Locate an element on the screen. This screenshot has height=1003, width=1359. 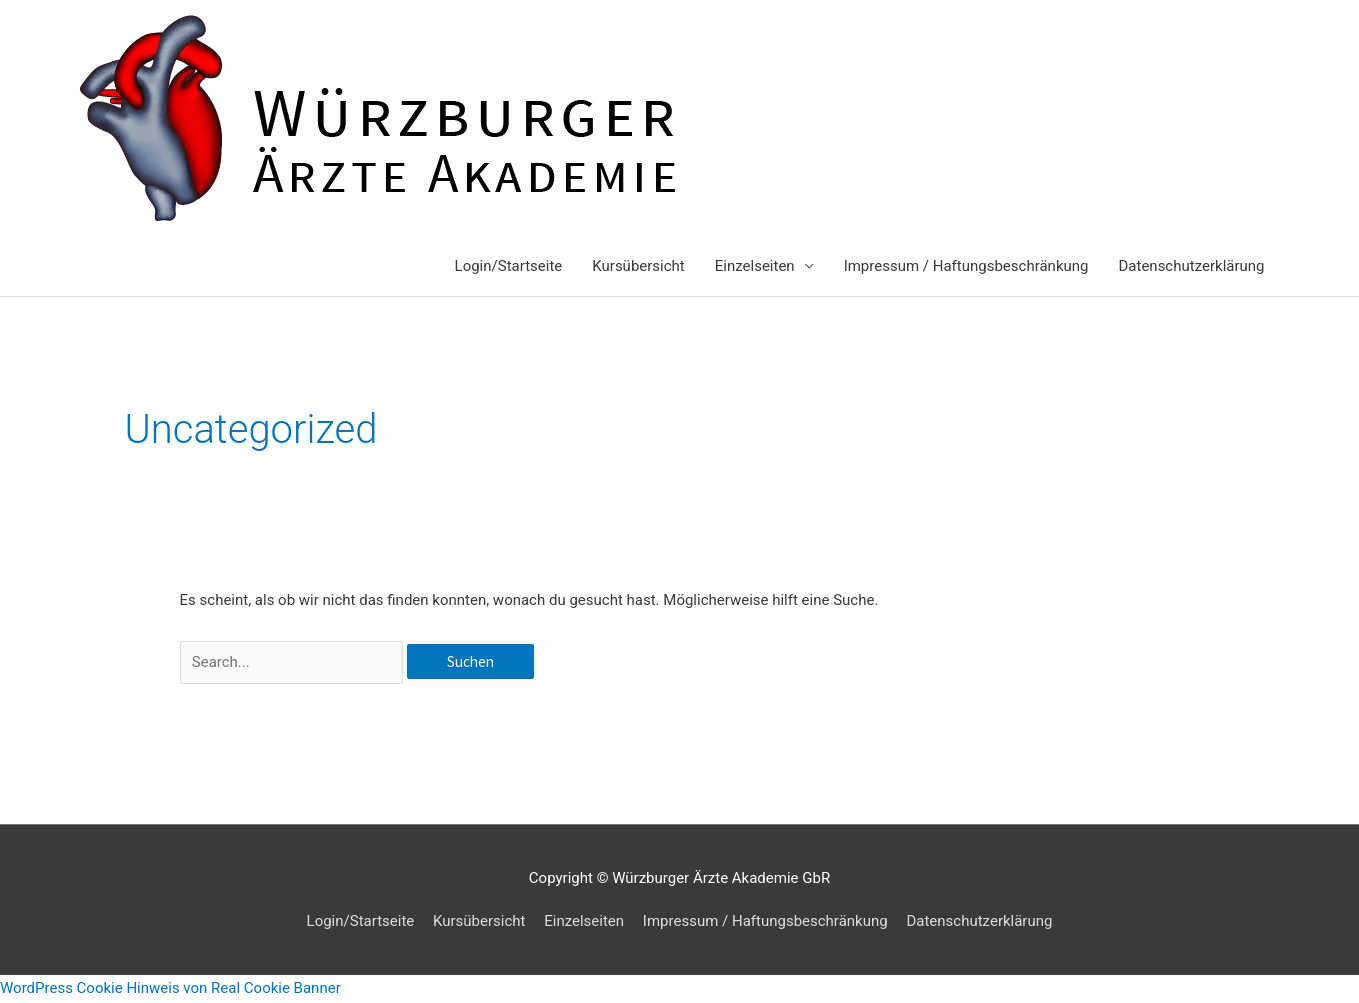
Datenschutzerklärung is located at coordinates (1191, 266).